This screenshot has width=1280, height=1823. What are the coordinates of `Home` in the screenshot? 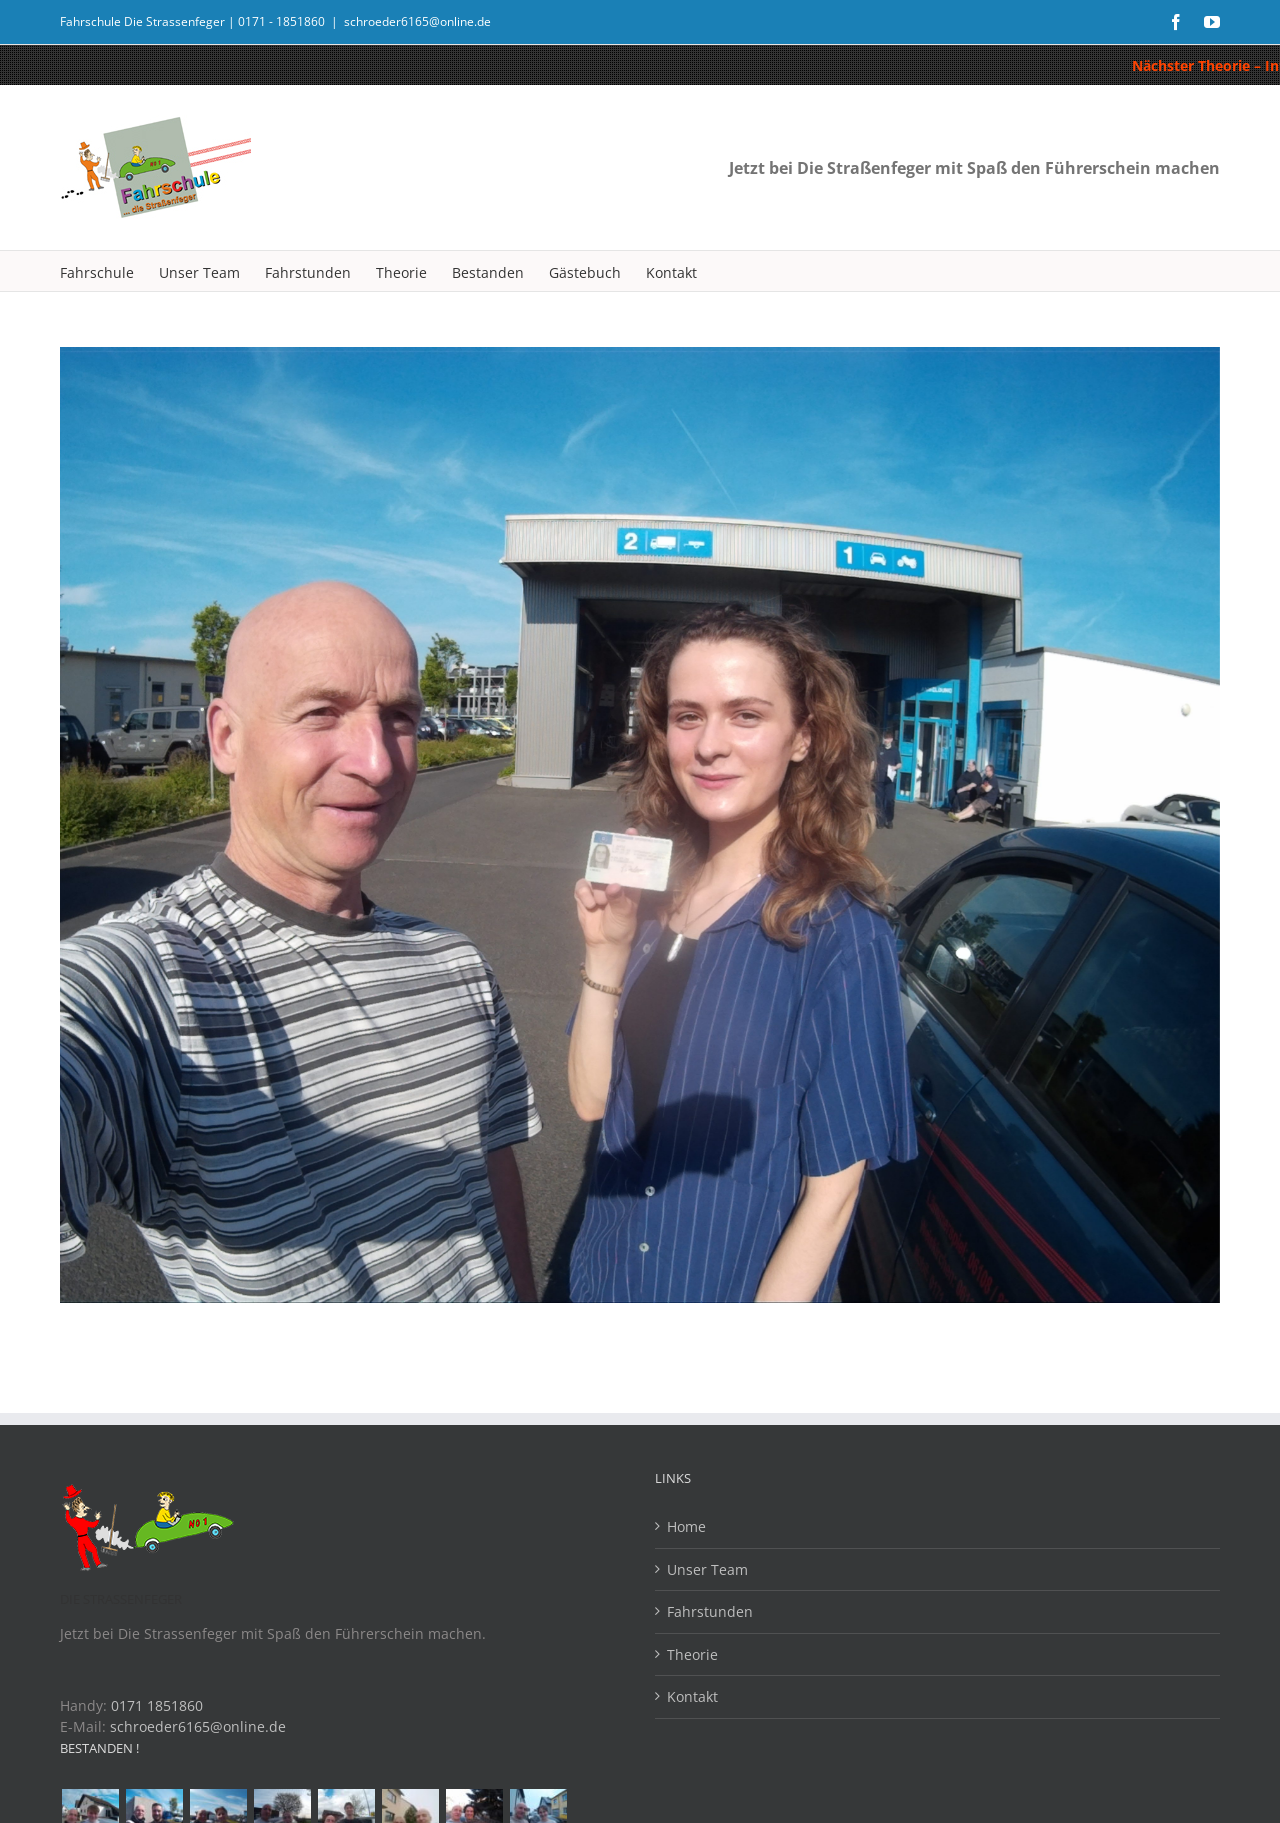 It's located at (686, 1526).